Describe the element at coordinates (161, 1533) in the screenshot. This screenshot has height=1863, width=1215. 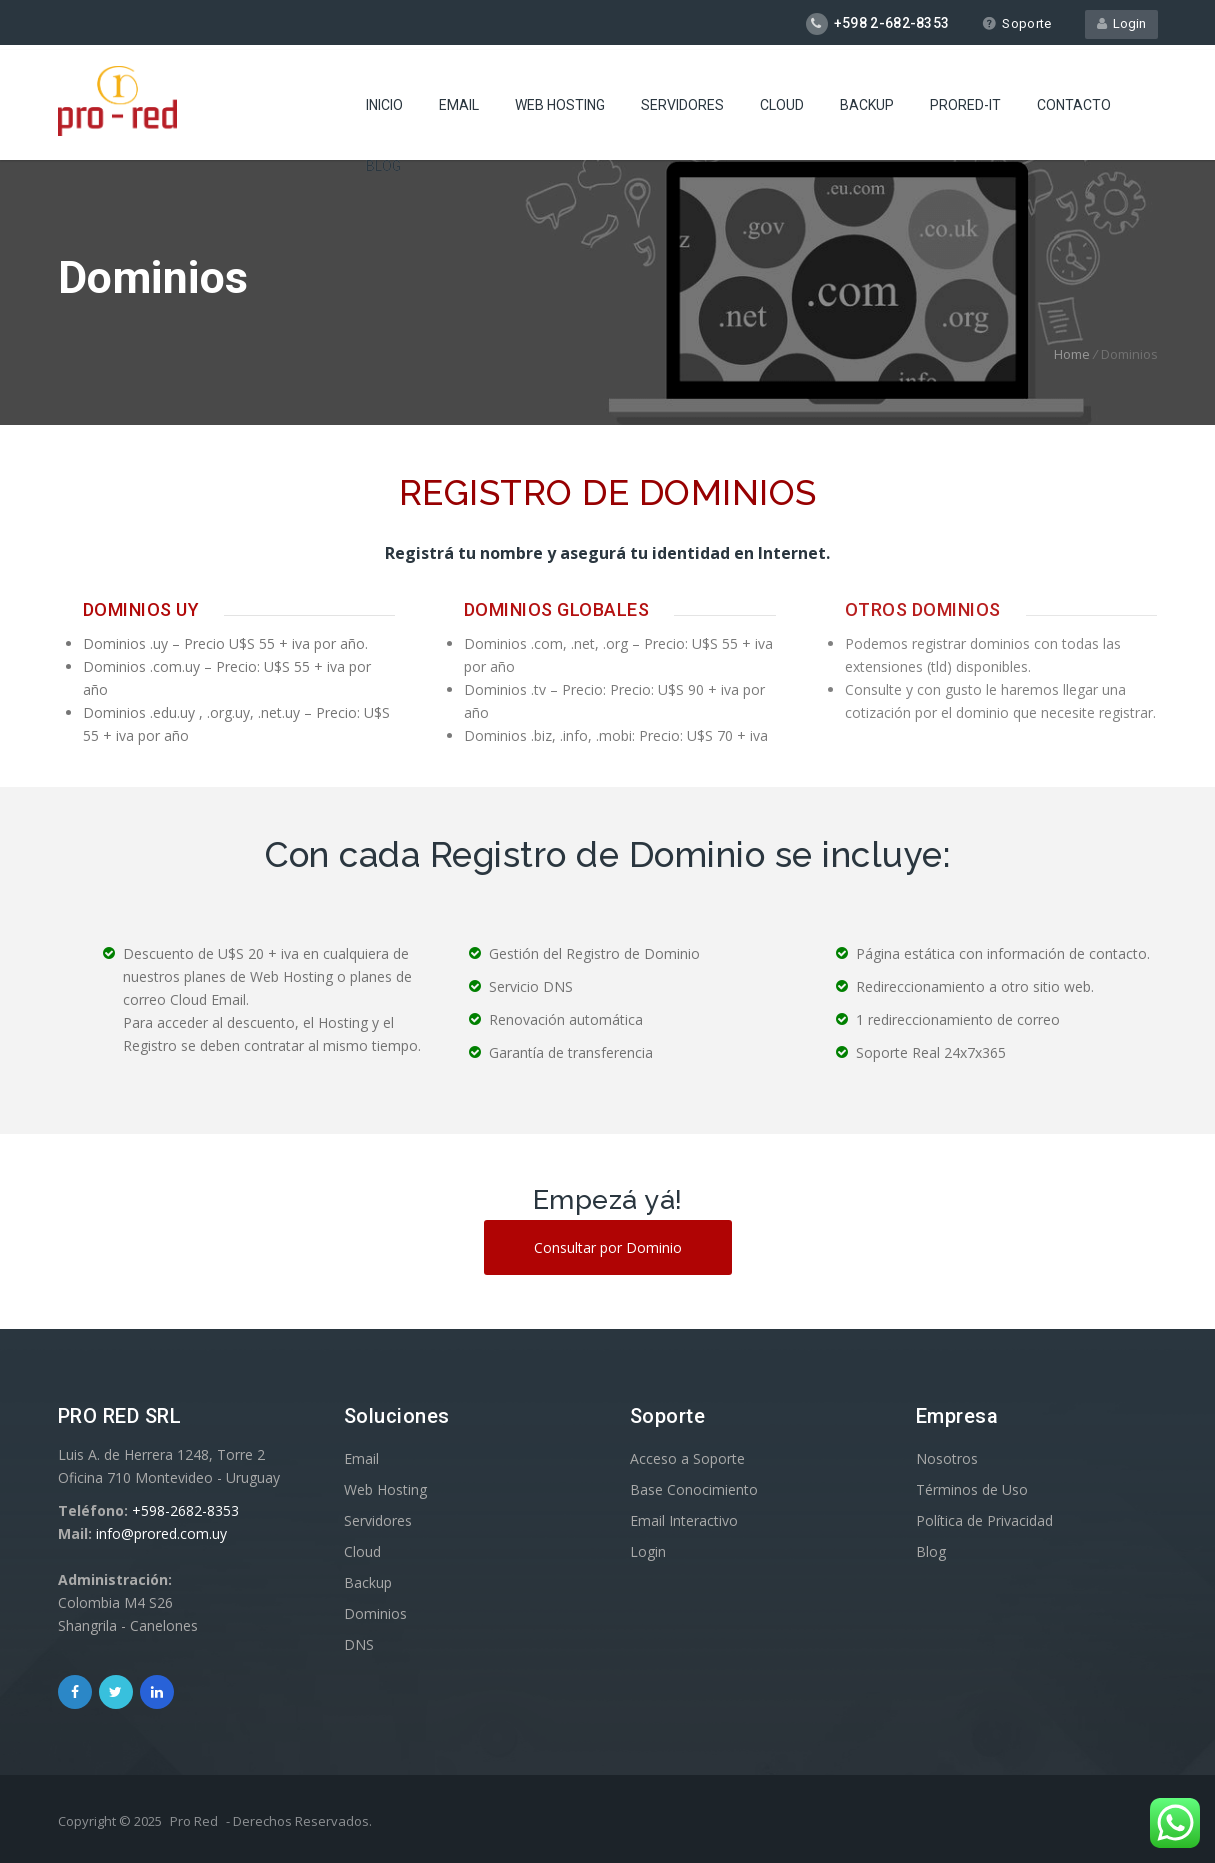
I see `info@prored.com.uy` at that location.